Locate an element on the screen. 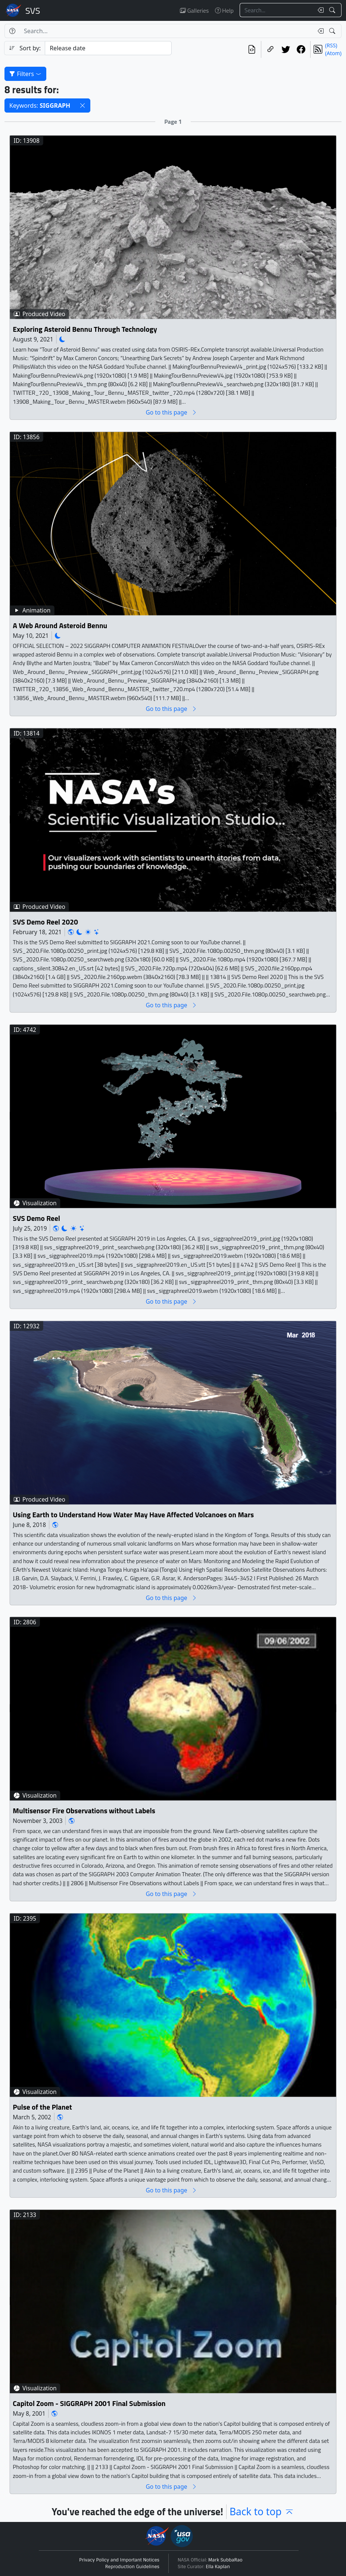 This screenshot has height=2576, width=346. [View the current search in our API] is located at coordinates (252, 49).